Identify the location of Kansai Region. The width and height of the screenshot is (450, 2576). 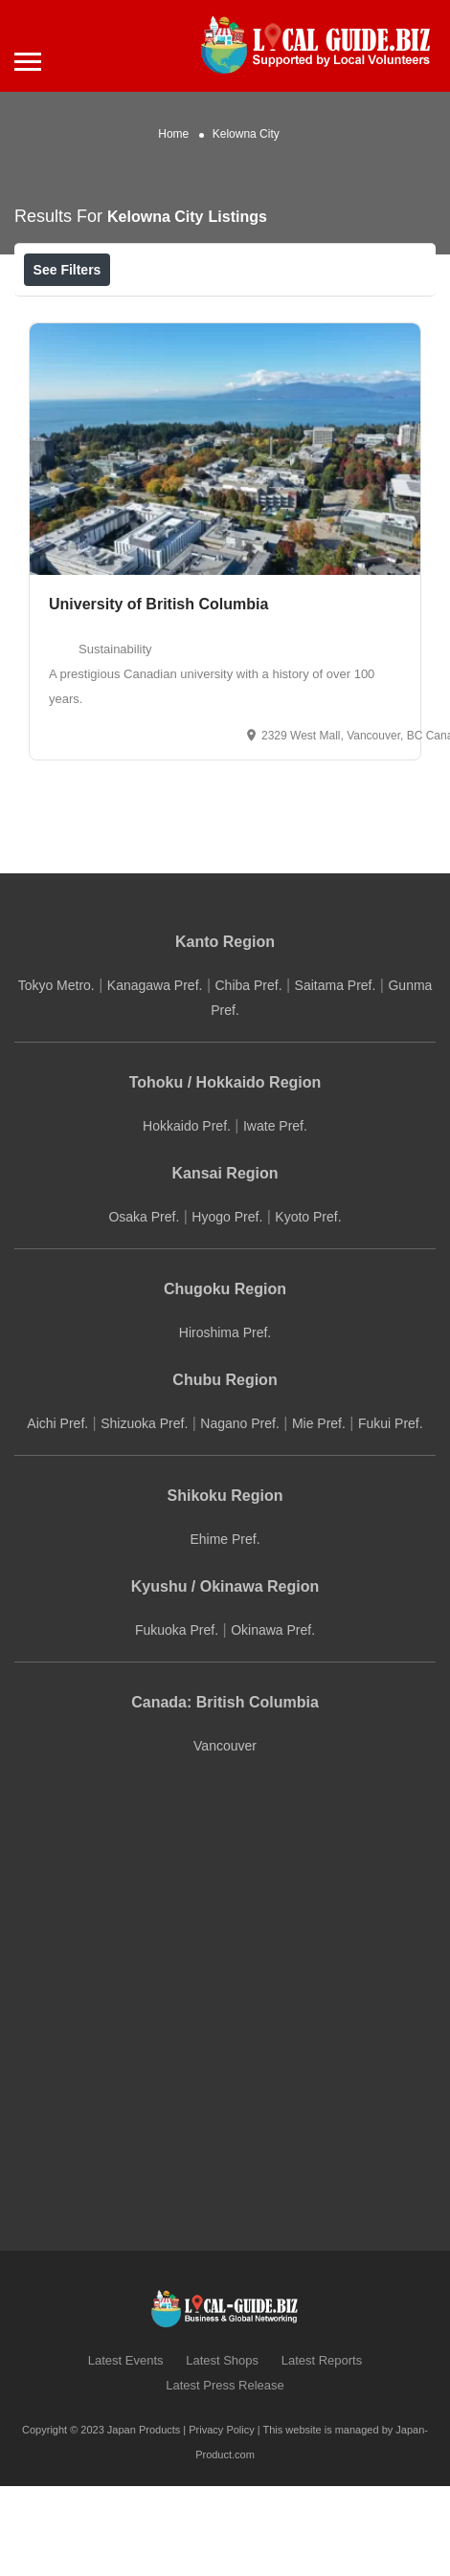
(224, 1265).